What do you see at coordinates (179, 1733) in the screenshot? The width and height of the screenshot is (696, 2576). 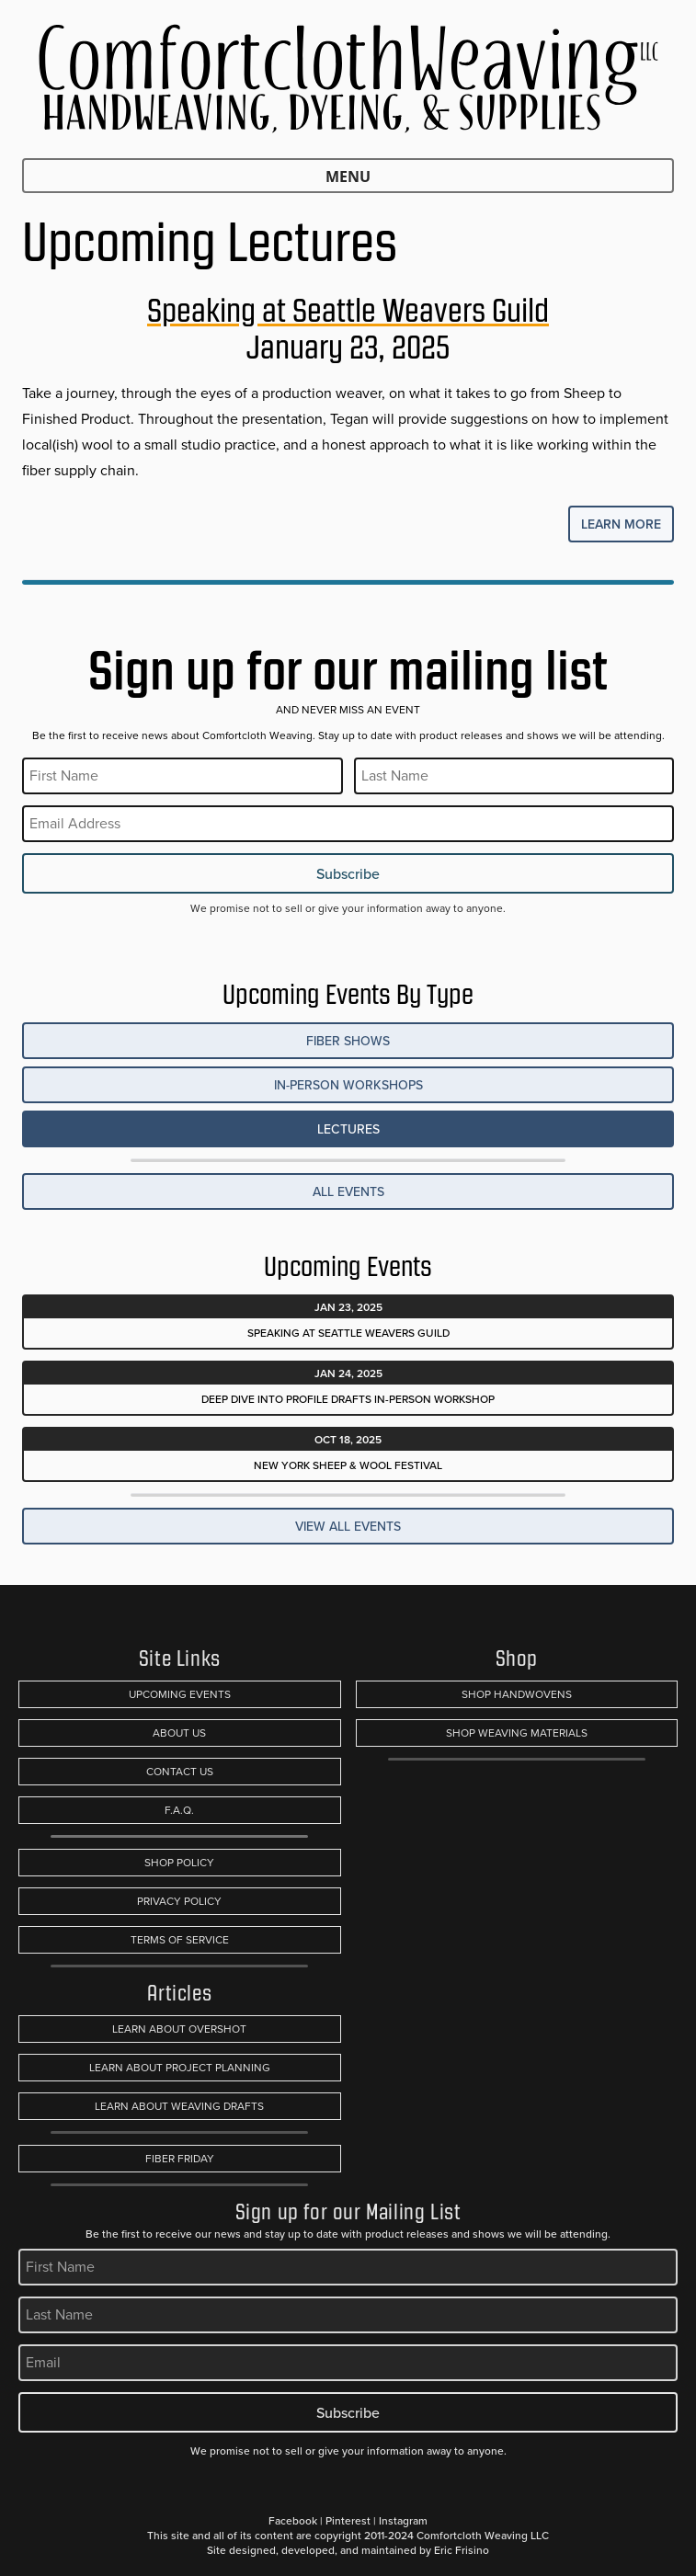 I see `About Us` at bounding box center [179, 1733].